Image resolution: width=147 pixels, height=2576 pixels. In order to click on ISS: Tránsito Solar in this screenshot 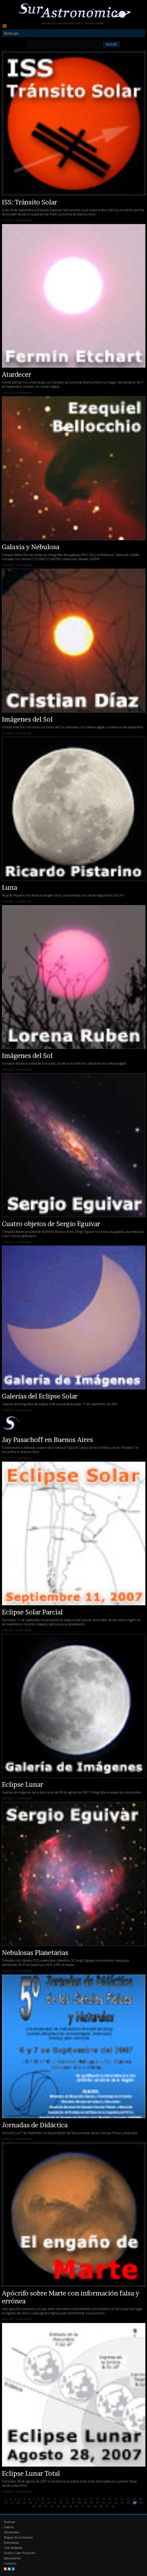, I will do `click(29, 202)`.